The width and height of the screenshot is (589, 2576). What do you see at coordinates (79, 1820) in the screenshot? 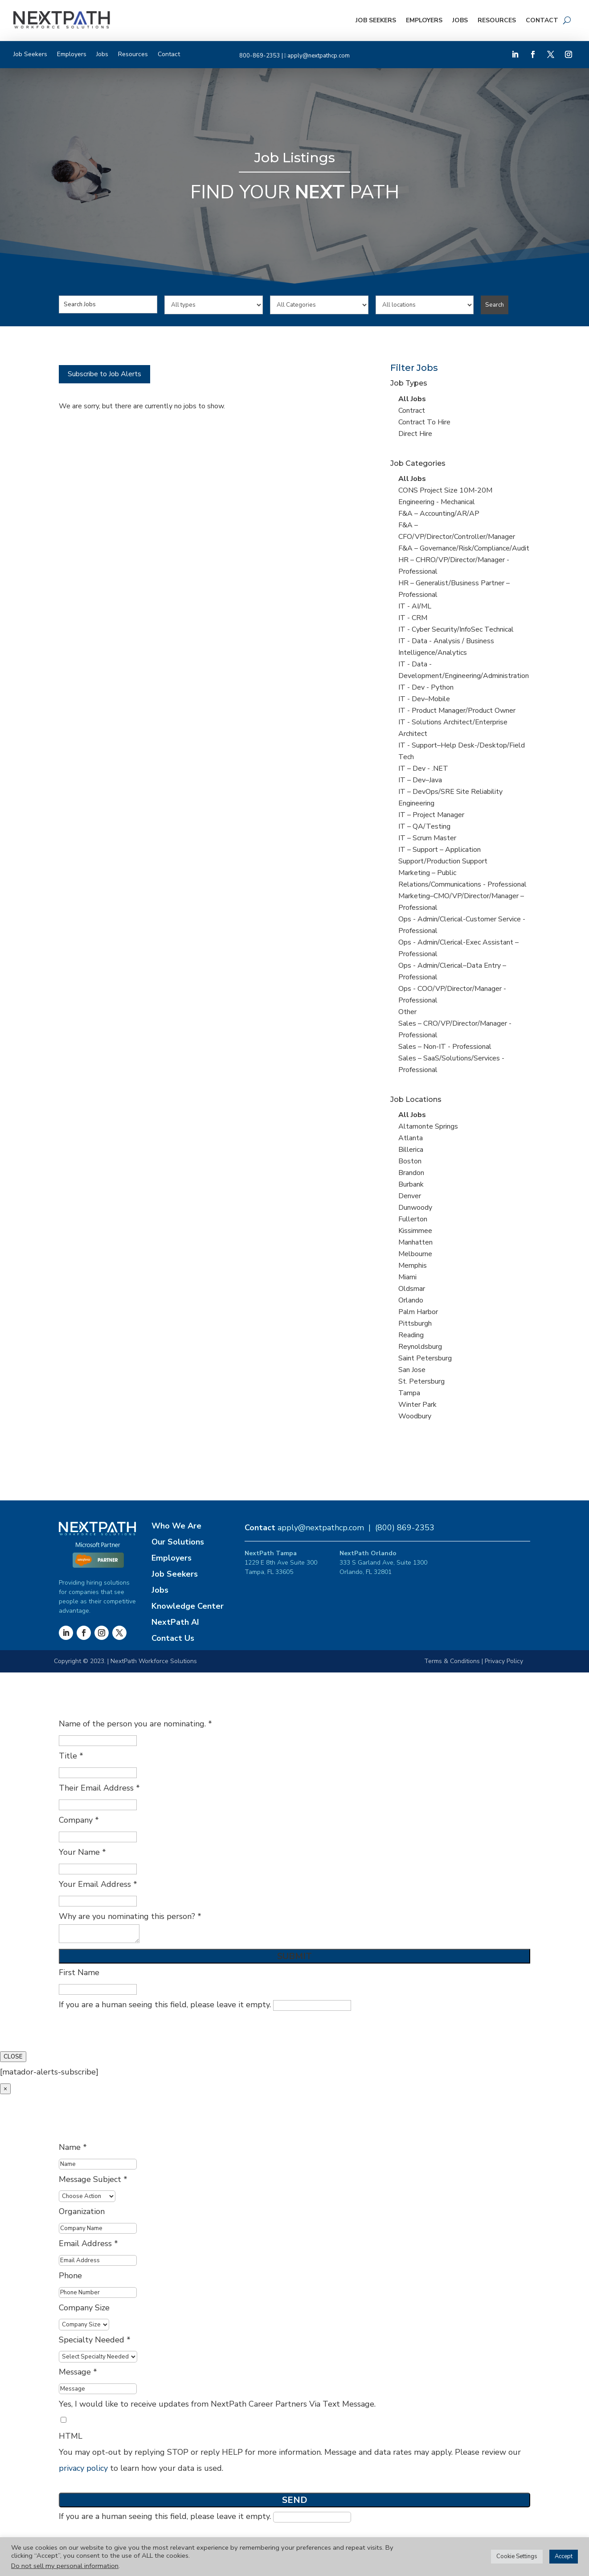
I see `Company` at bounding box center [79, 1820].